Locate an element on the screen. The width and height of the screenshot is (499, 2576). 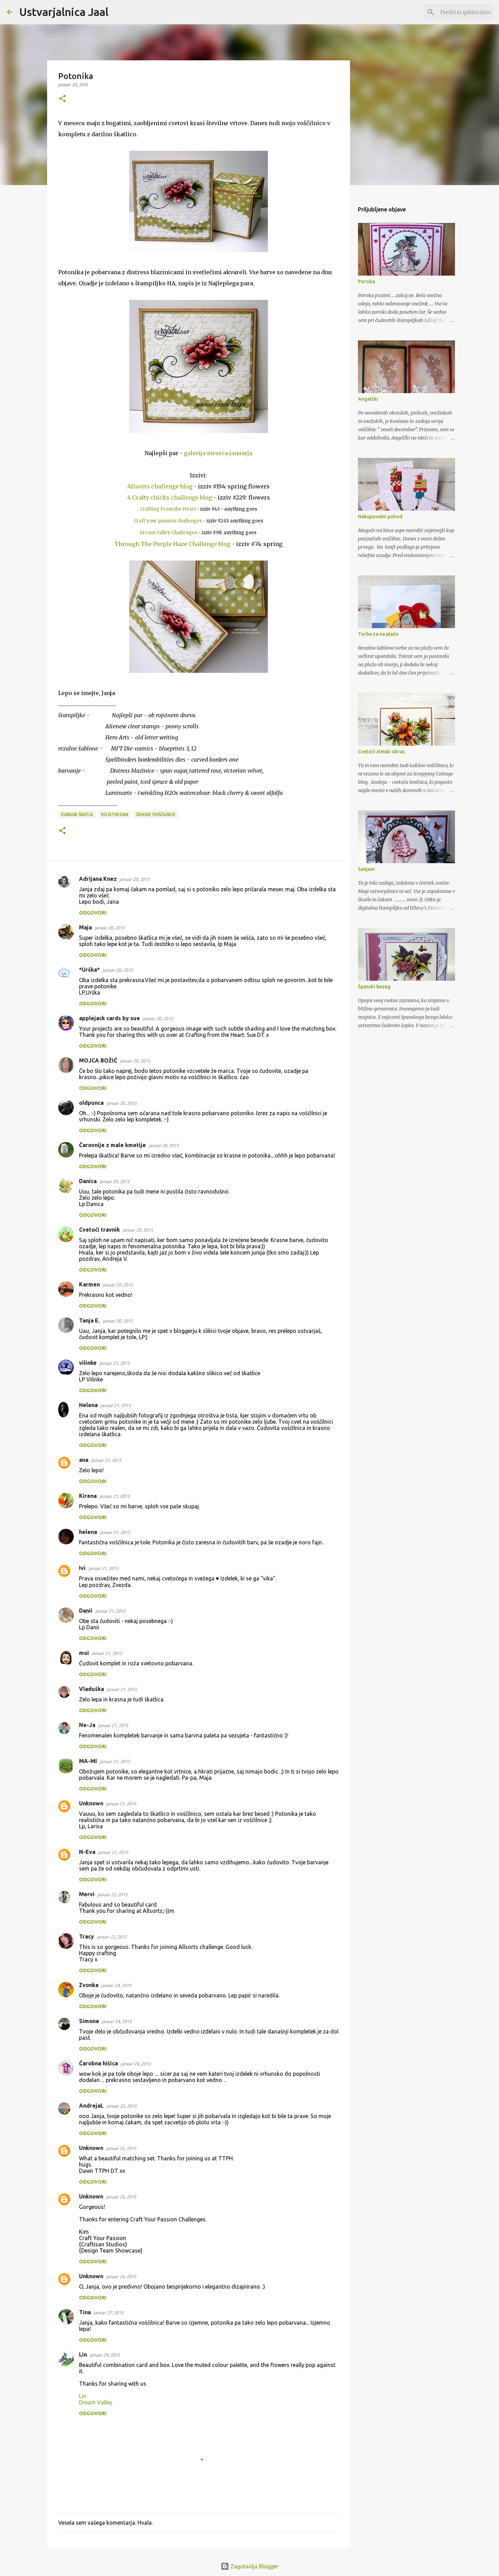
Maja is located at coordinates (85, 927).